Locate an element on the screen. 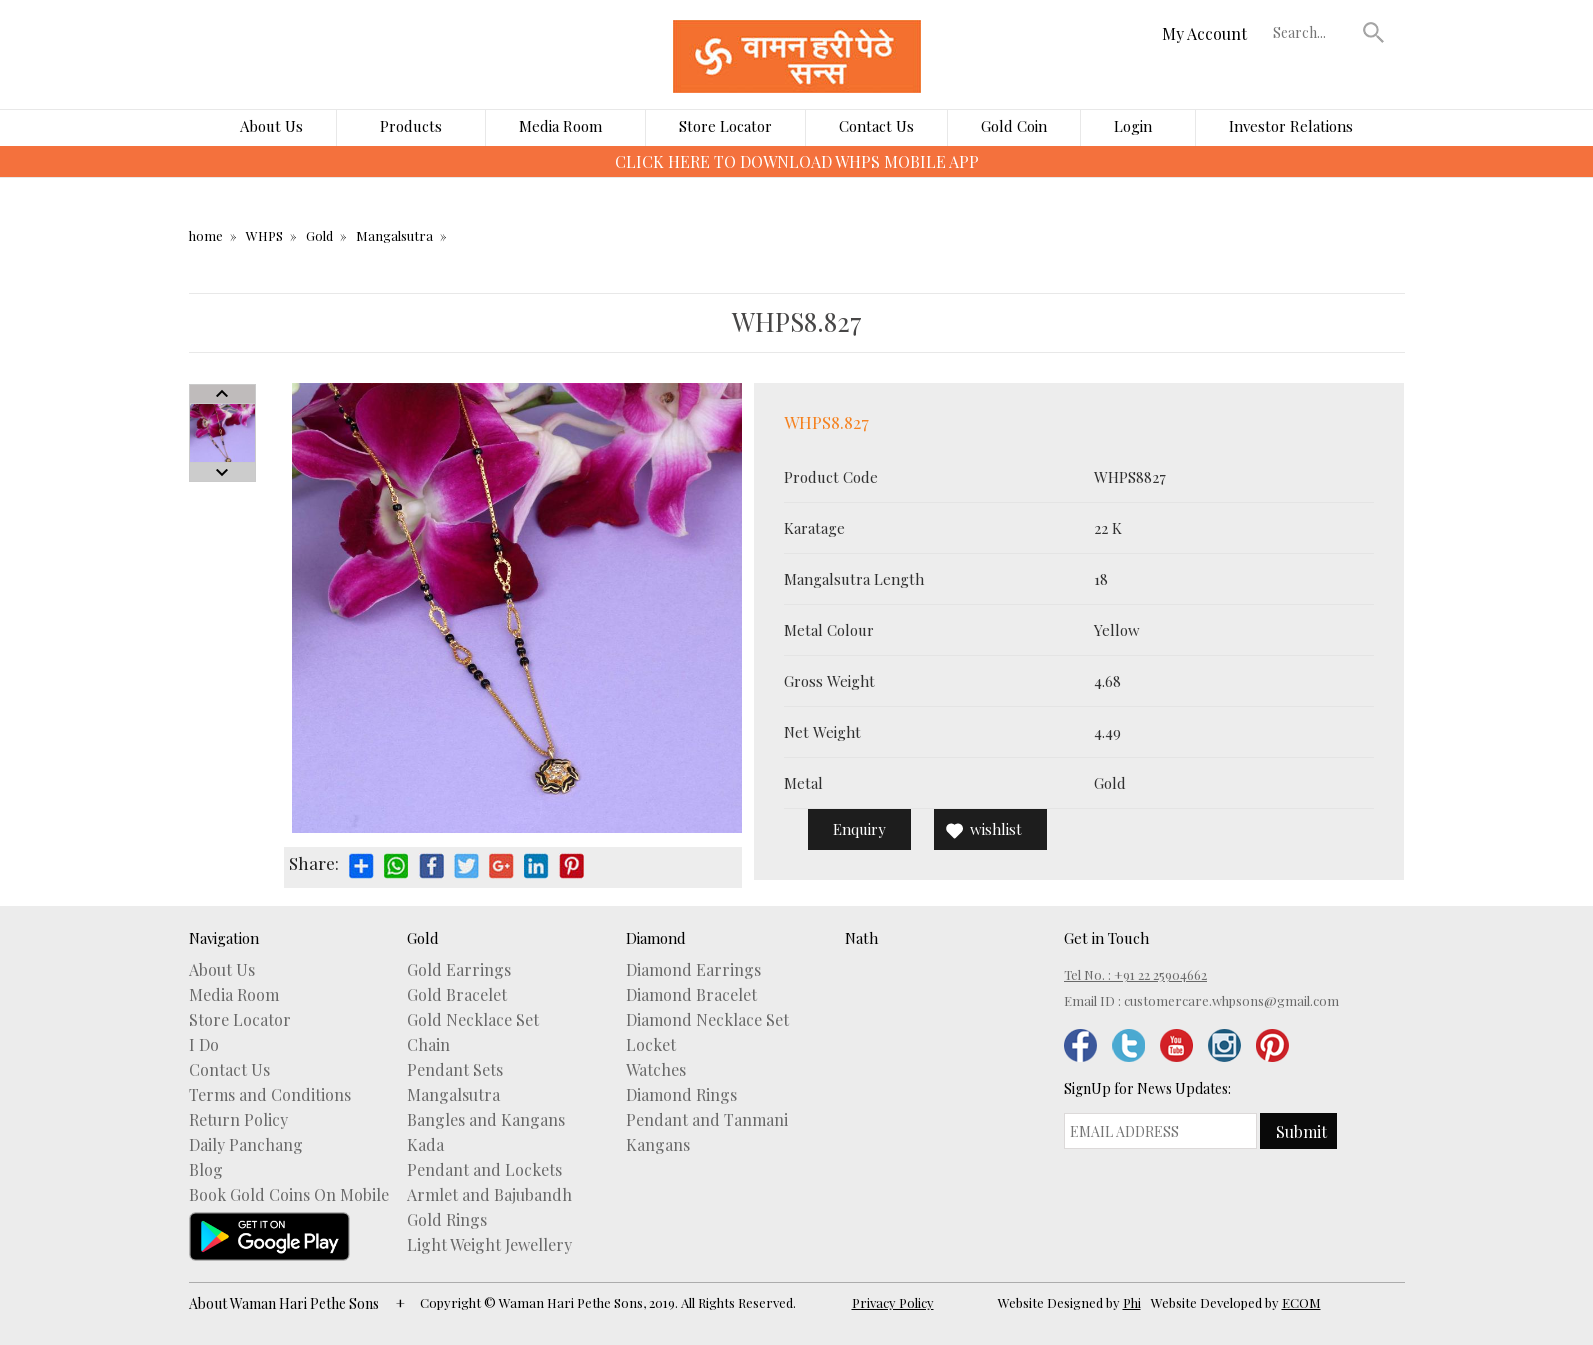 This screenshot has height=1345, width=1593. Diamond is located at coordinates (656, 938).